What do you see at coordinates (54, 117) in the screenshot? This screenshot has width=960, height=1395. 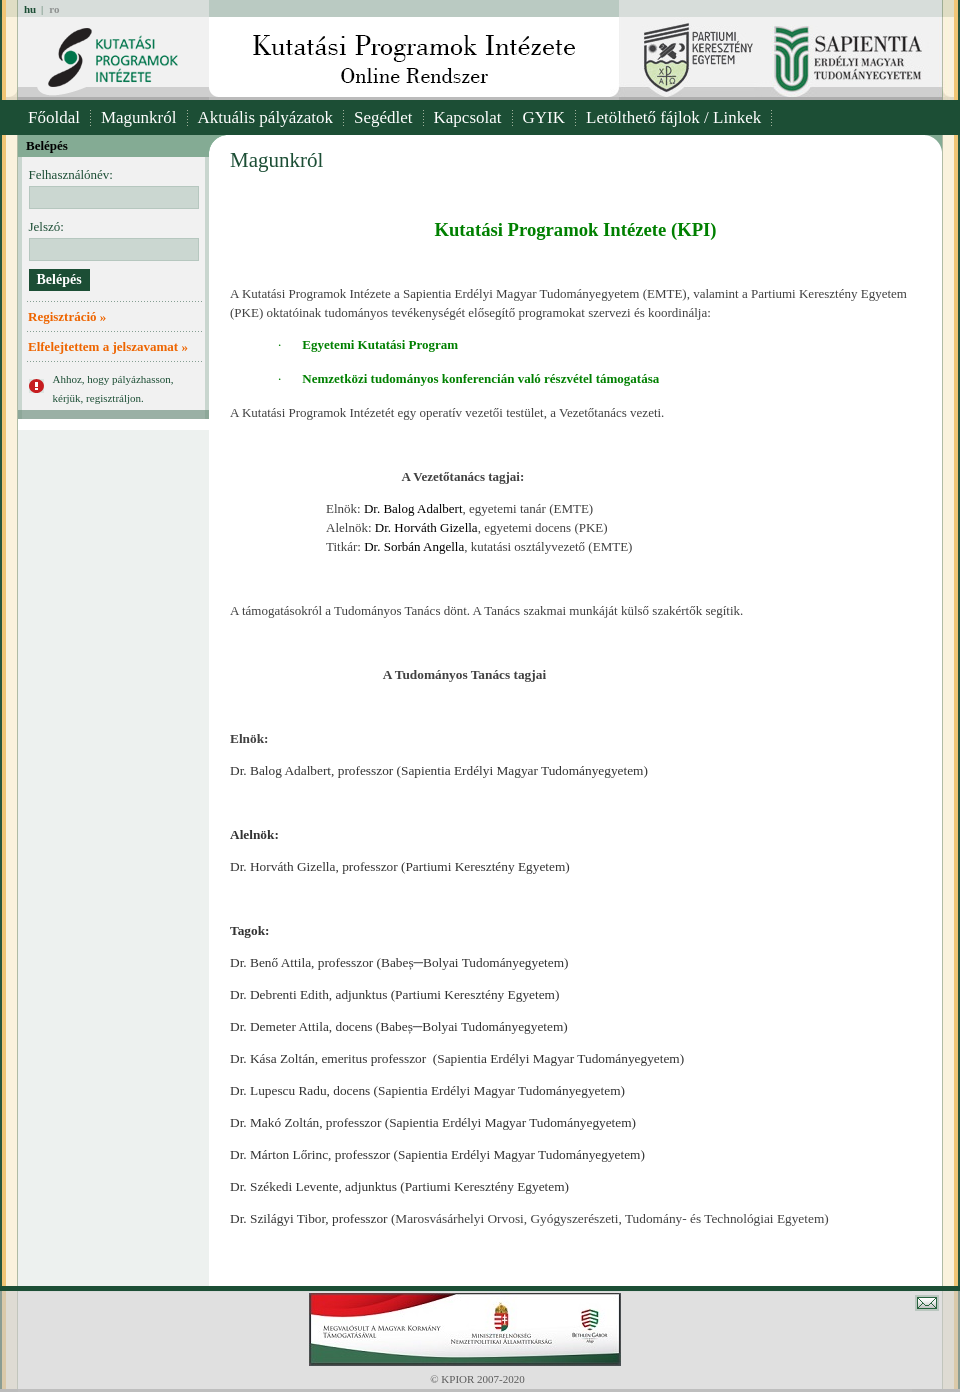 I see `Főoldal` at bounding box center [54, 117].